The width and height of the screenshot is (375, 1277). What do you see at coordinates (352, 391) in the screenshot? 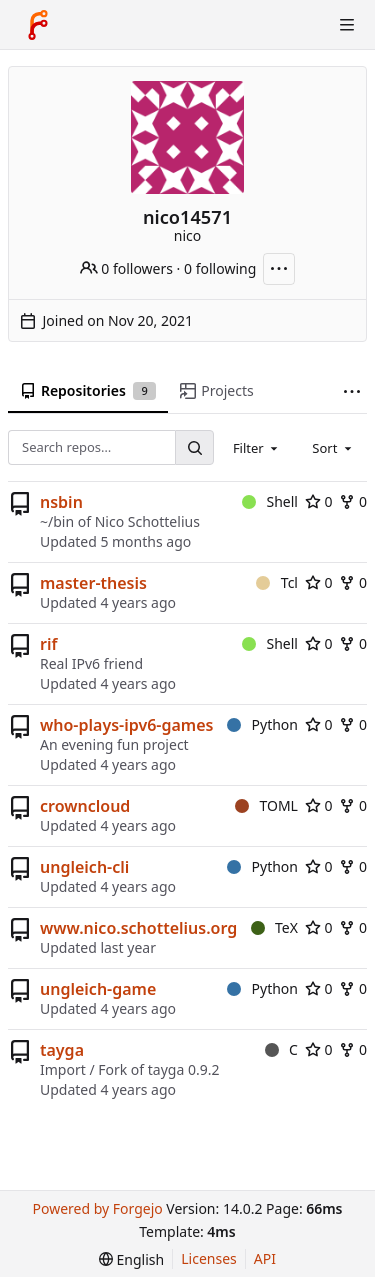
I see `[More items]` at bounding box center [352, 391].